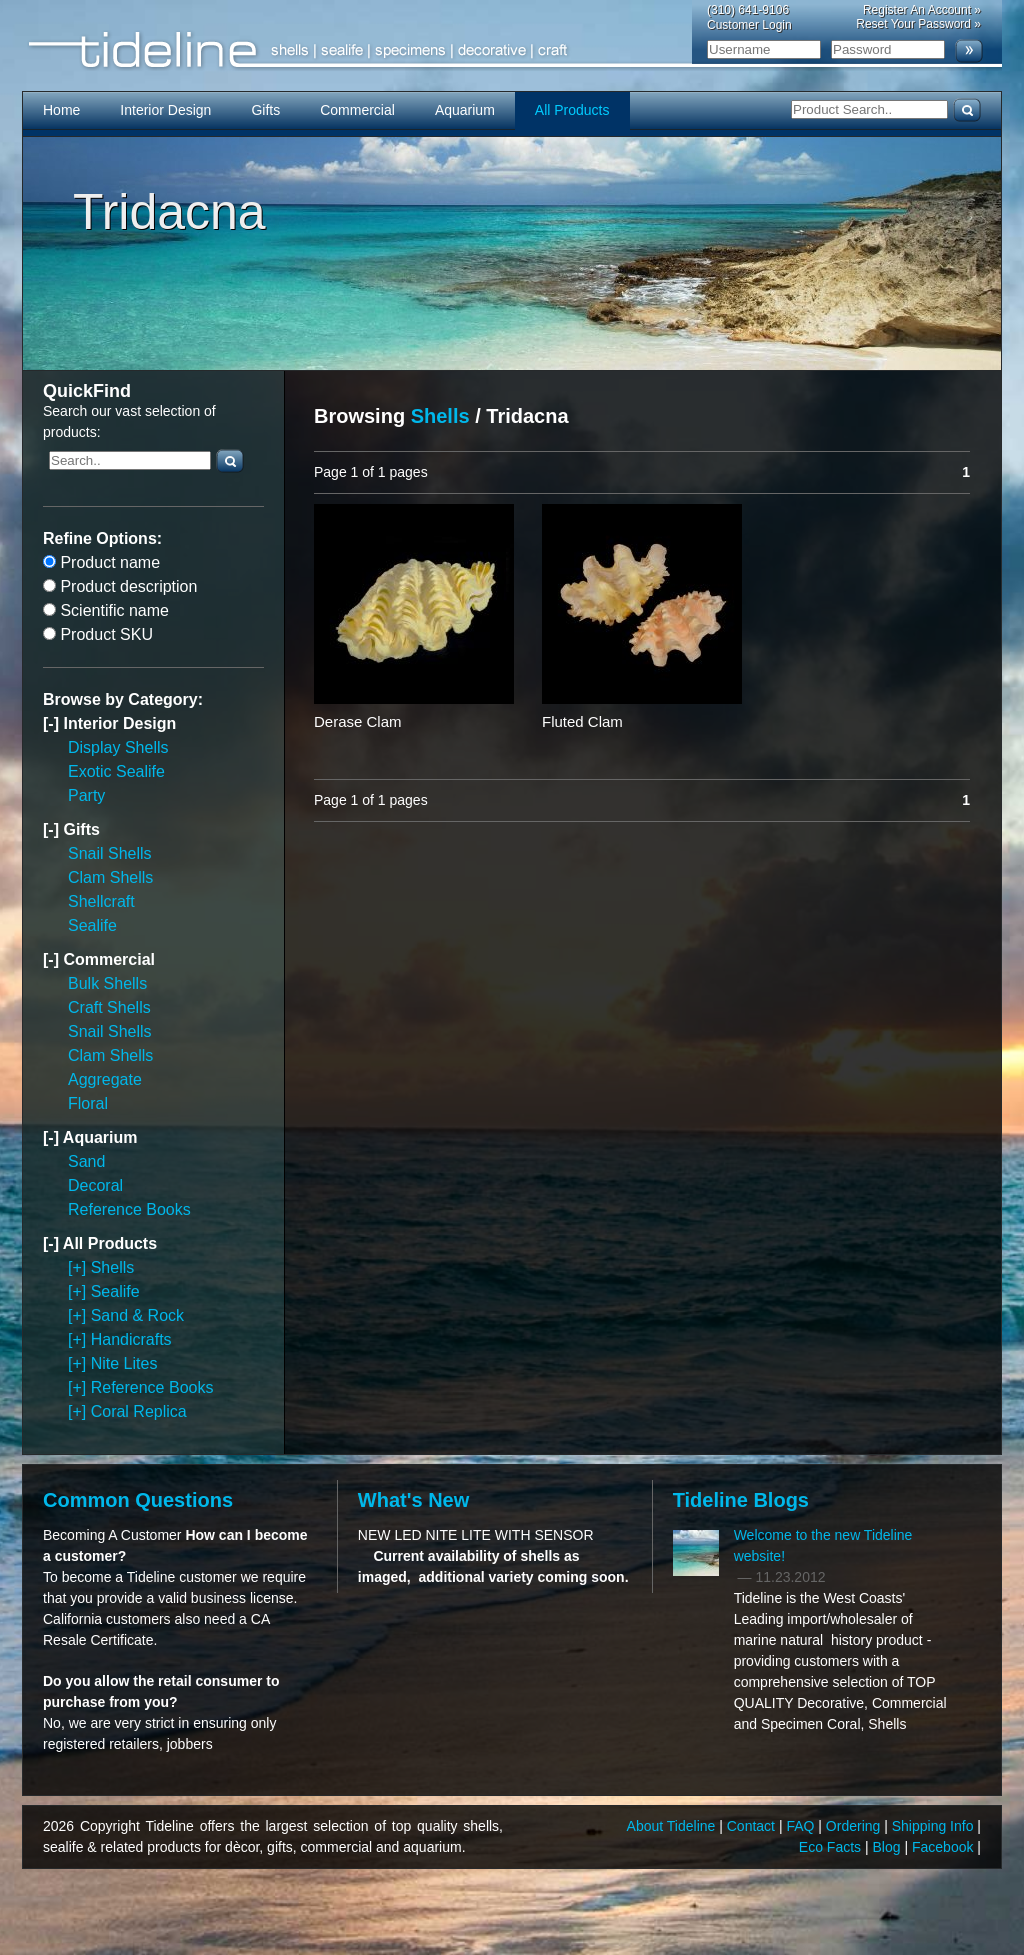 The width and height of the screenshot is (1024, 1955). Describe the element at coordinates (265, 110) in the screenshot. I see `Gifts` at that location.